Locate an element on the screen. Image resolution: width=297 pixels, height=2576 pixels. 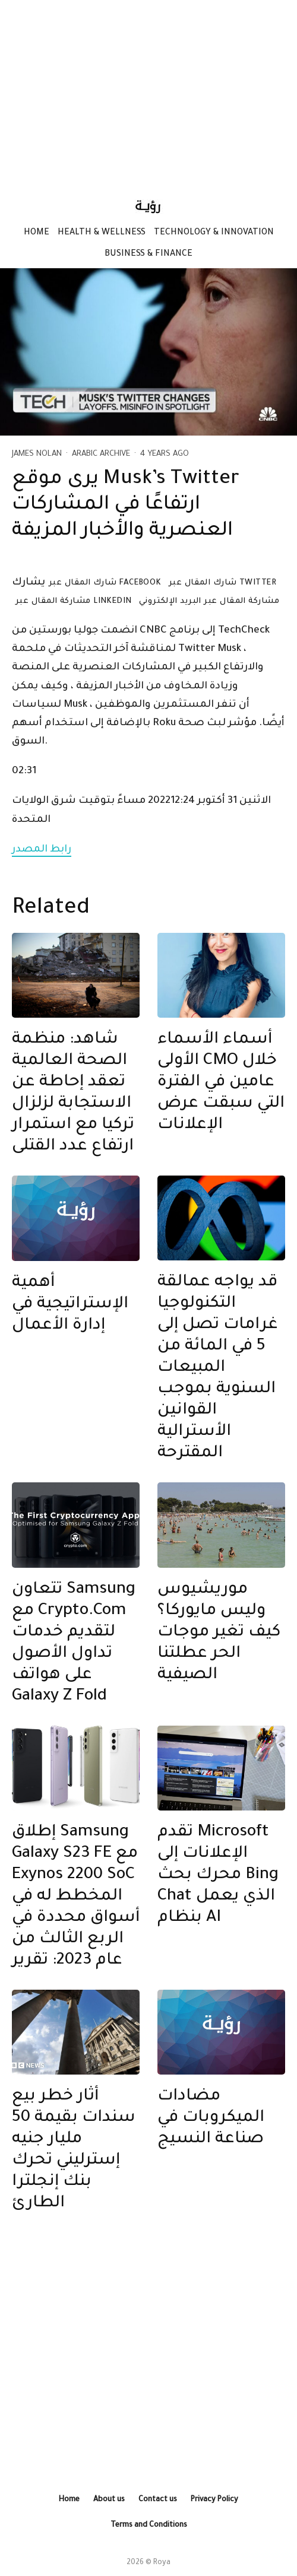
مضادات الميكروبات في صناعة النسيج is located at coordinates (210, 2118).